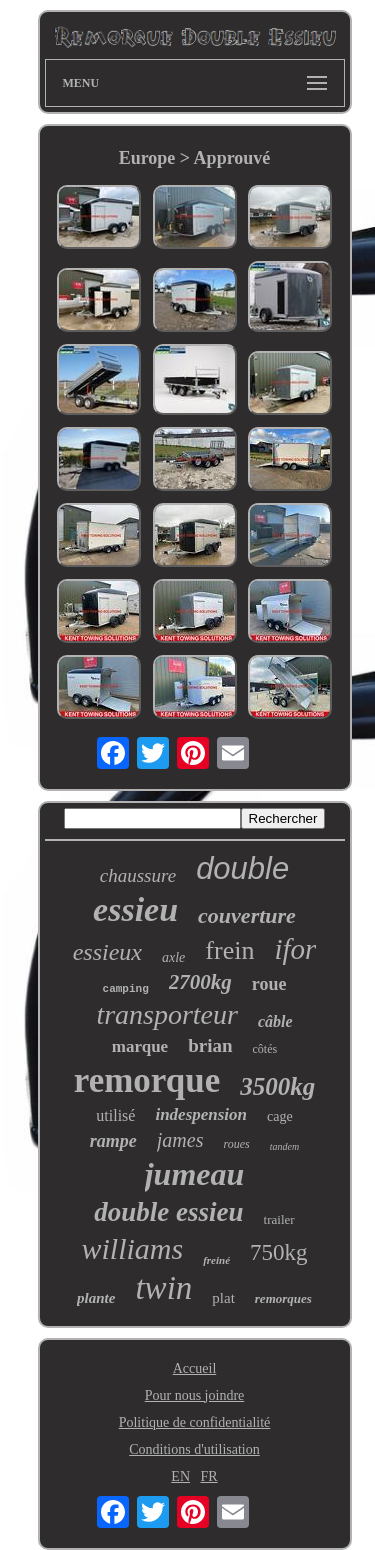  I want to click on double, so click(242, 868).